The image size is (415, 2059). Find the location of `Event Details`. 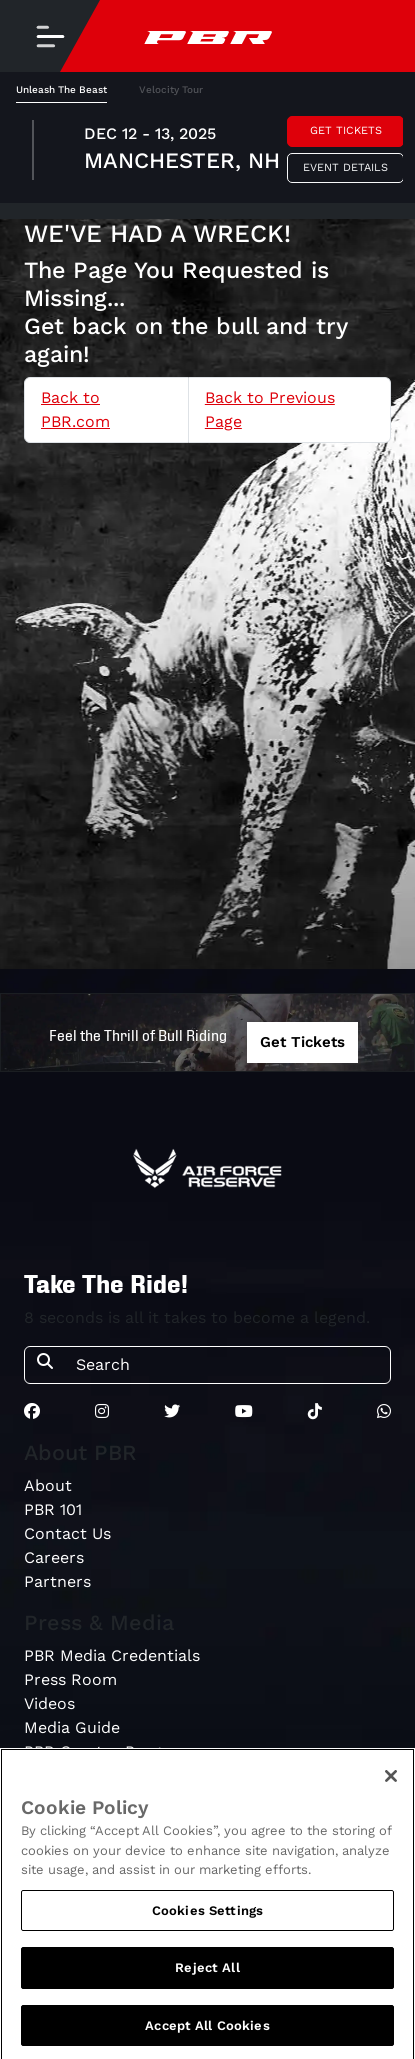

Event Details is located at coordinates (345, 167).